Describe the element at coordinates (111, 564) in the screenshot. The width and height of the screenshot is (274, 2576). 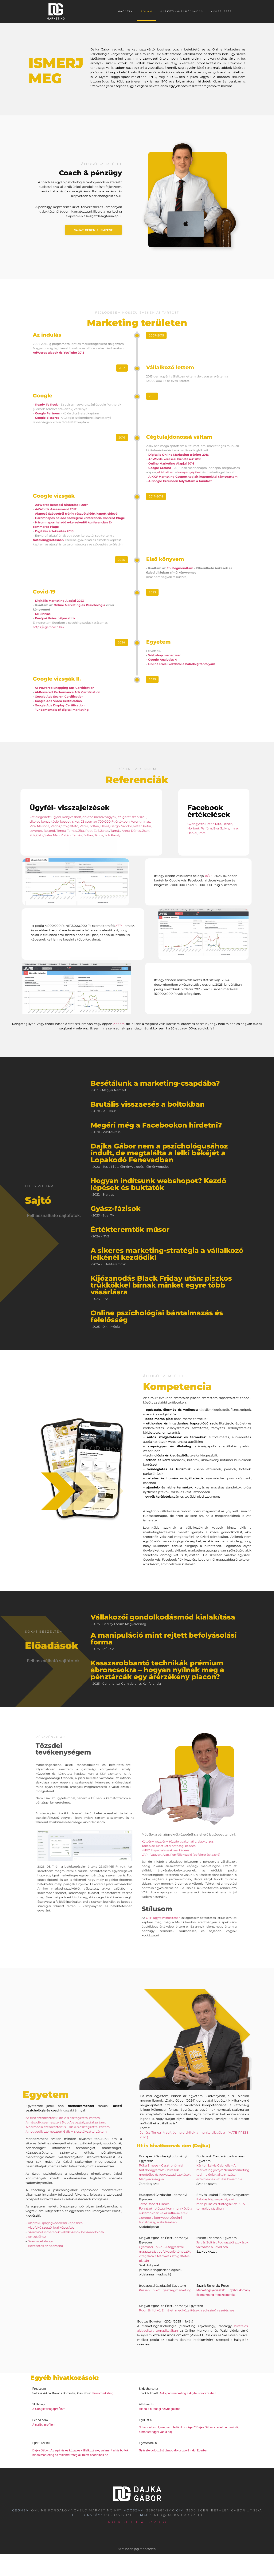
I see `Google vizsgák II.` at that location.